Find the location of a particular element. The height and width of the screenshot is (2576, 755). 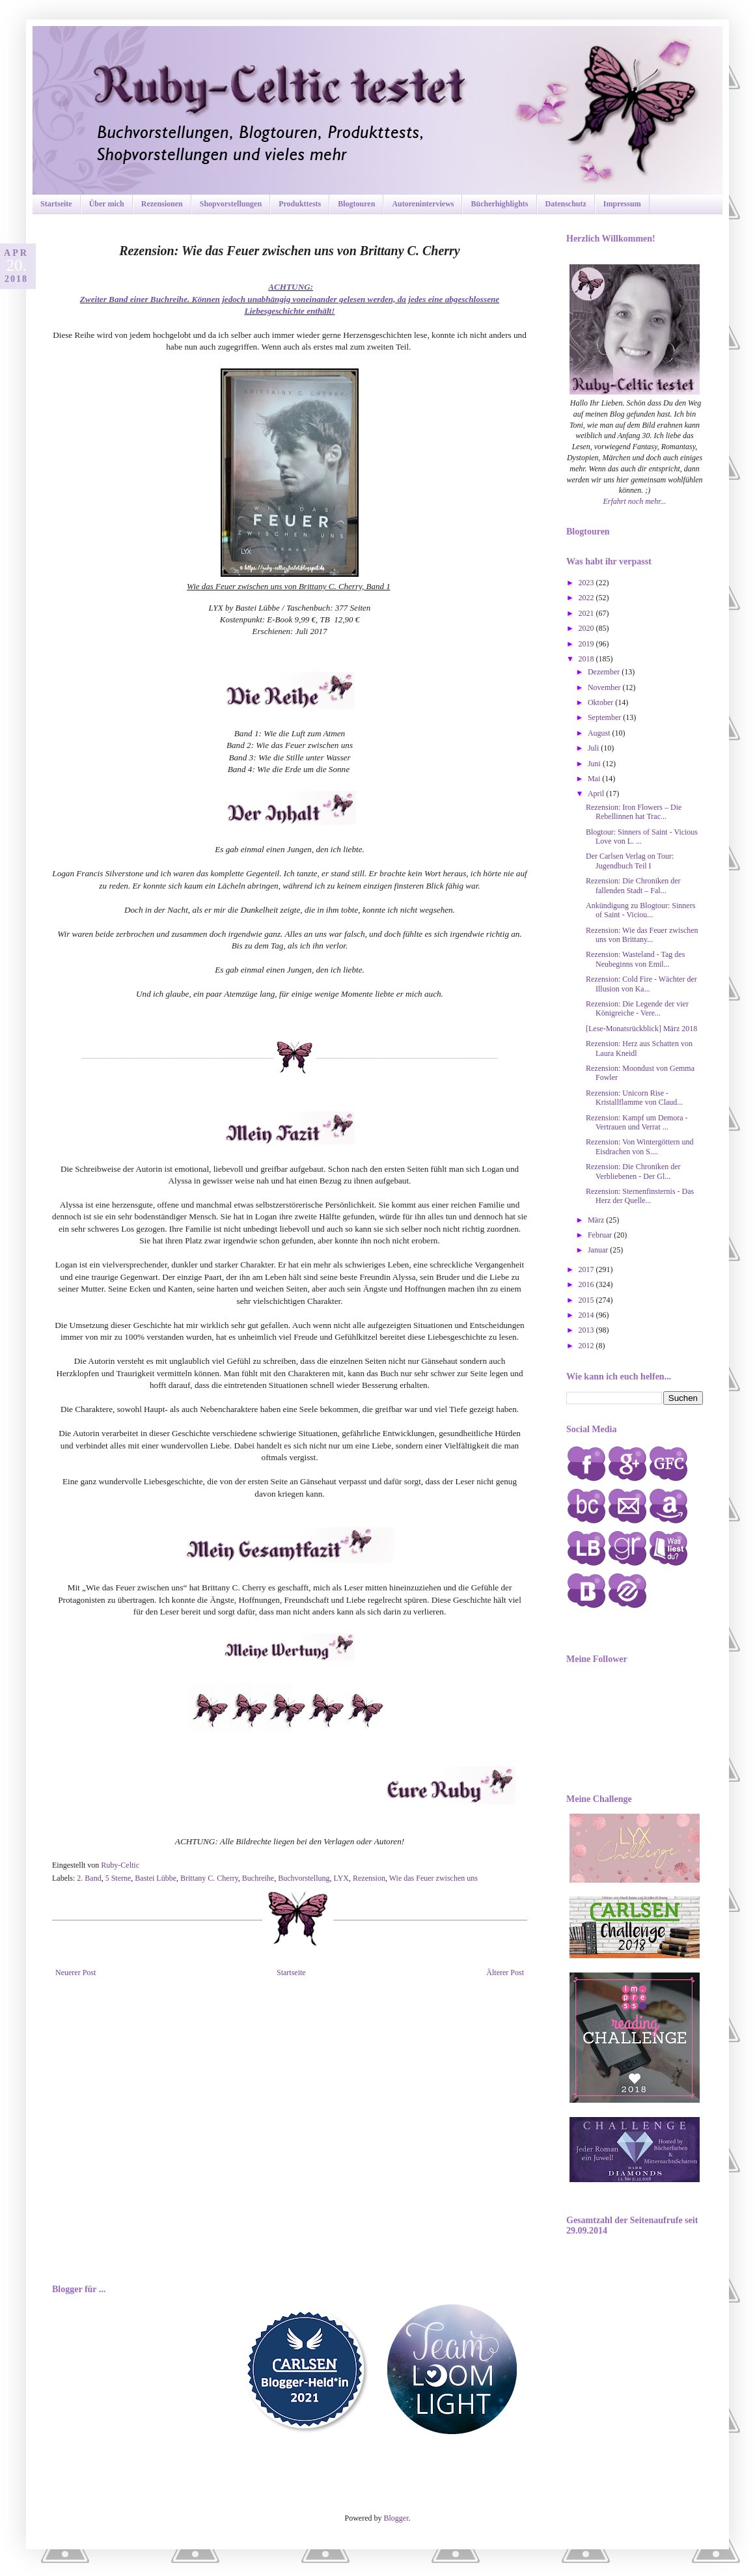

2014 is located at coordinates (587, 1315).